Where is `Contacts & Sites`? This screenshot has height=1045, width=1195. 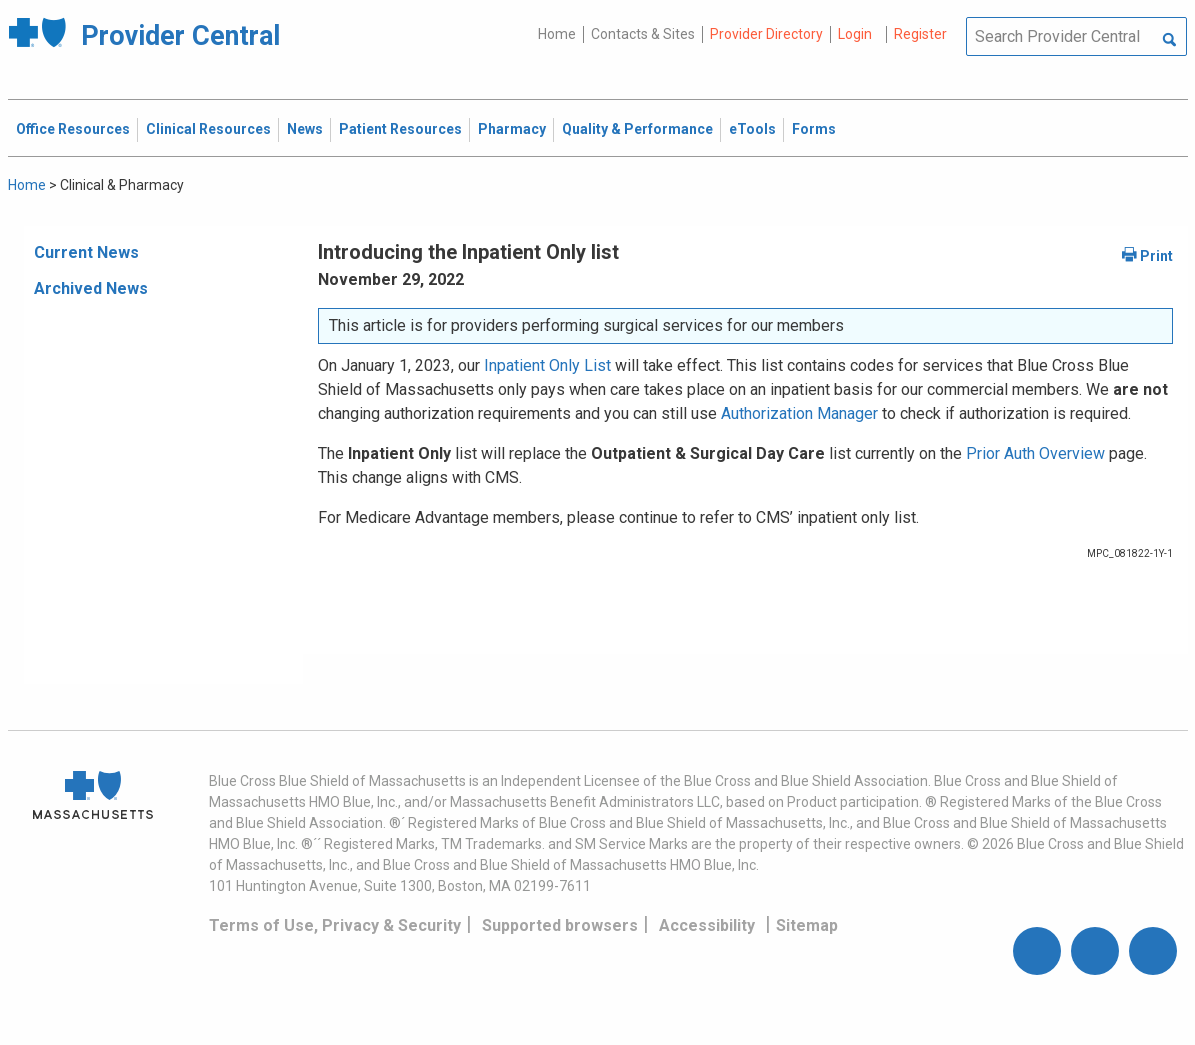
Contacts & Sites is located at coordinates (643, 34).